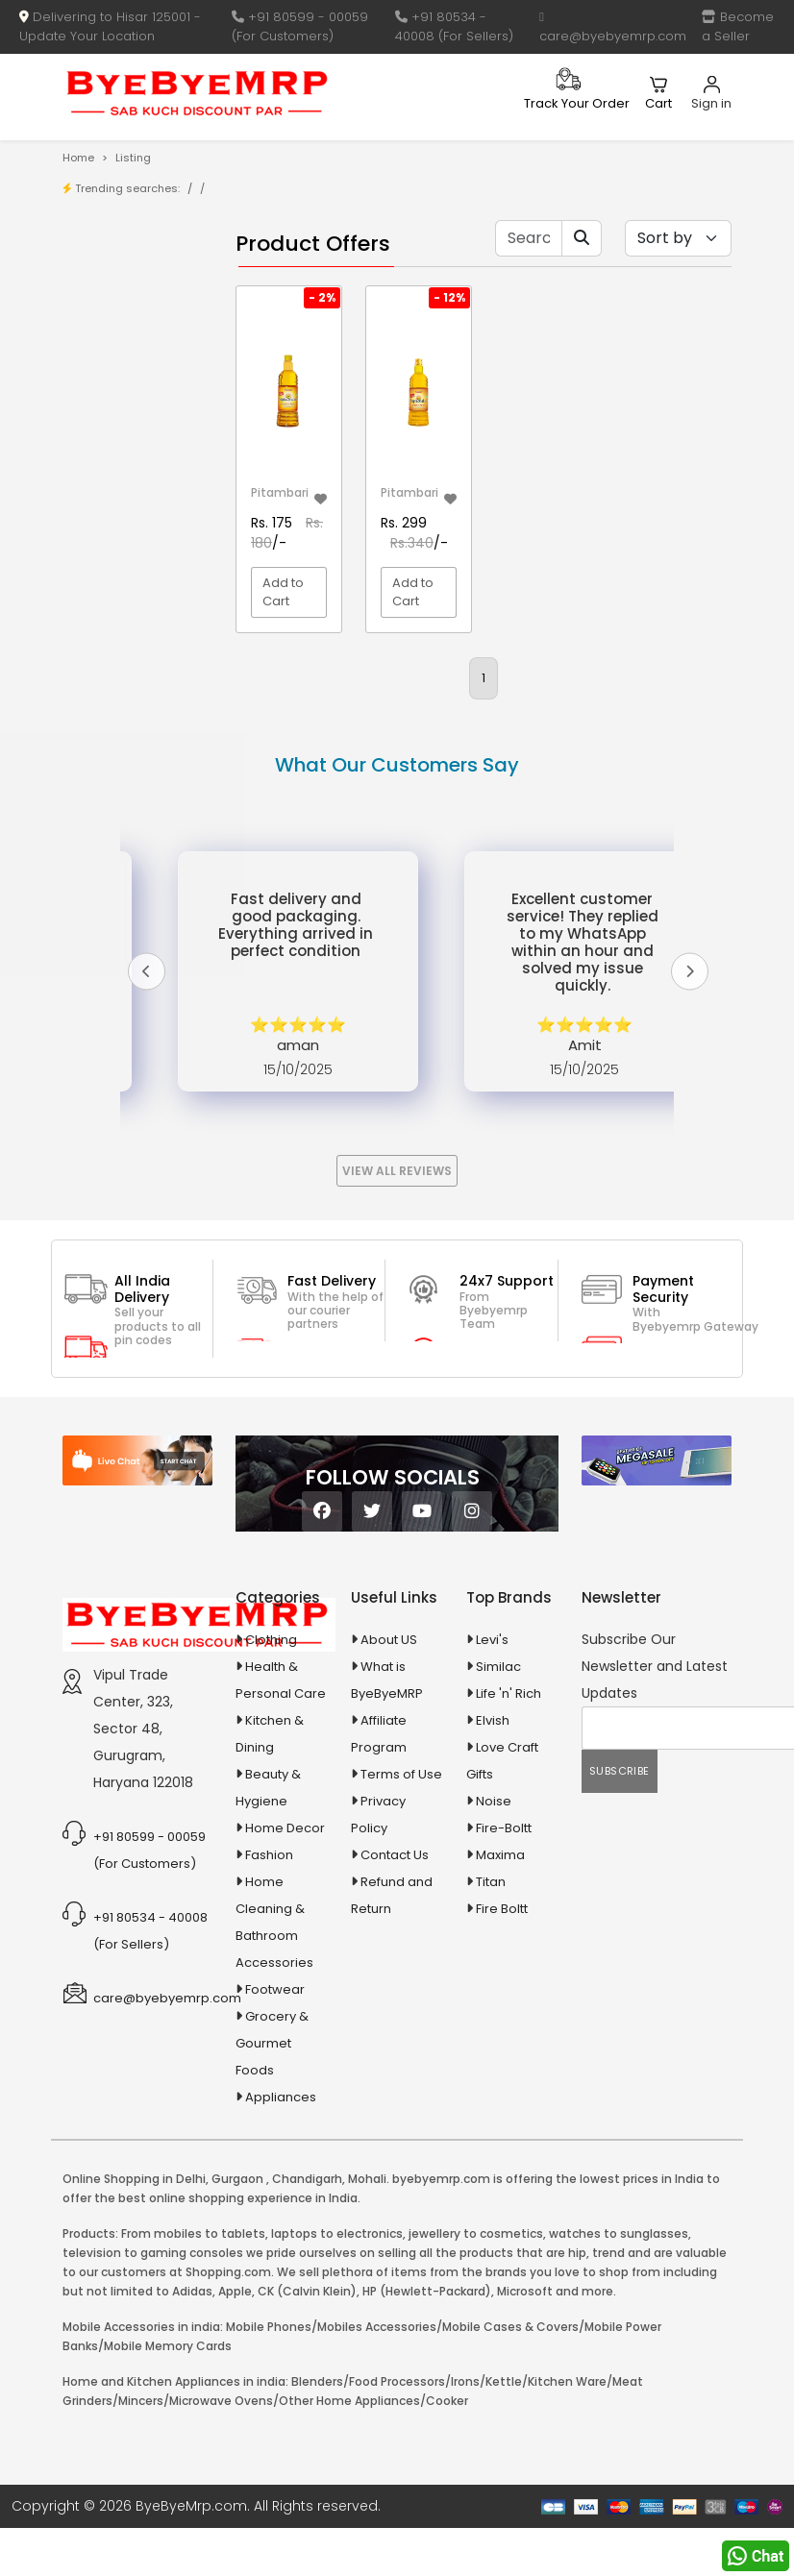  Describe the element at coordinates (271, 1836) in the screenshot. I see `Clothing` at that location.